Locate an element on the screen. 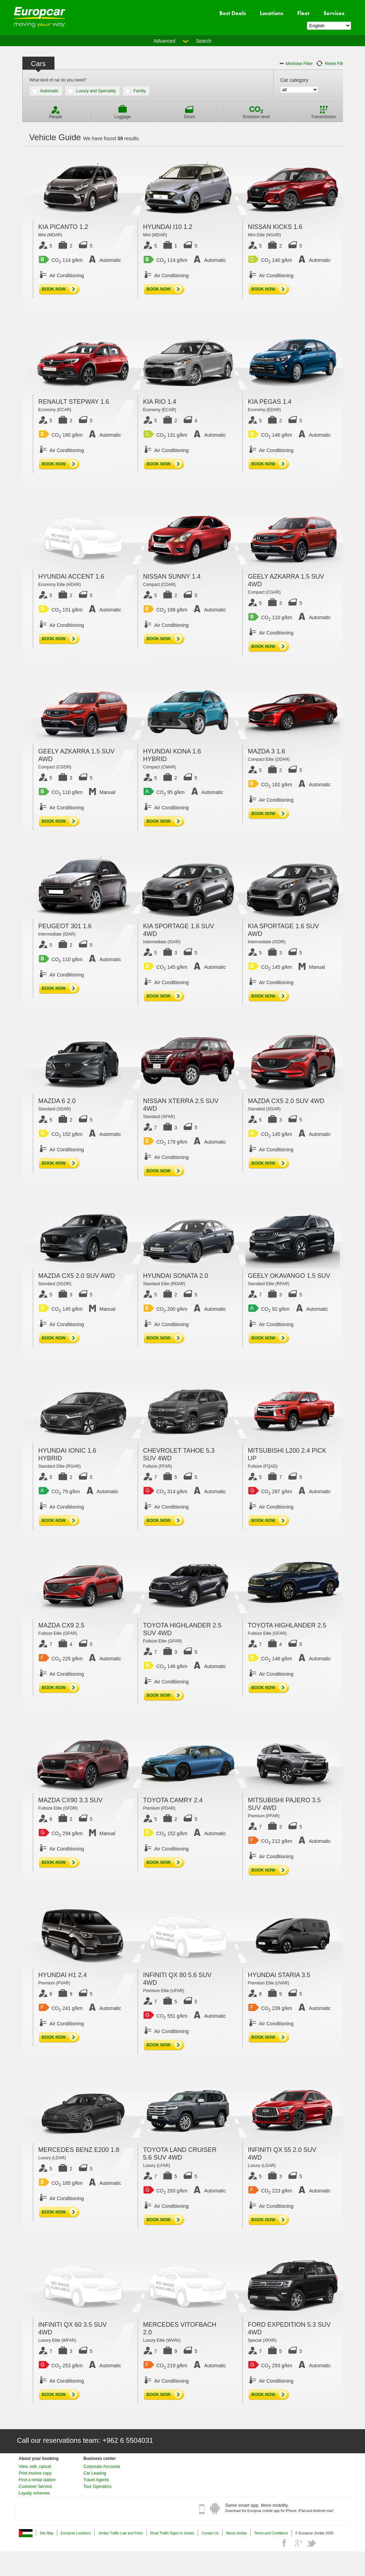 Image resolution: width=365 pixels, height=2576 pixels. Travel Agents is located at coordinates (96, 2479).